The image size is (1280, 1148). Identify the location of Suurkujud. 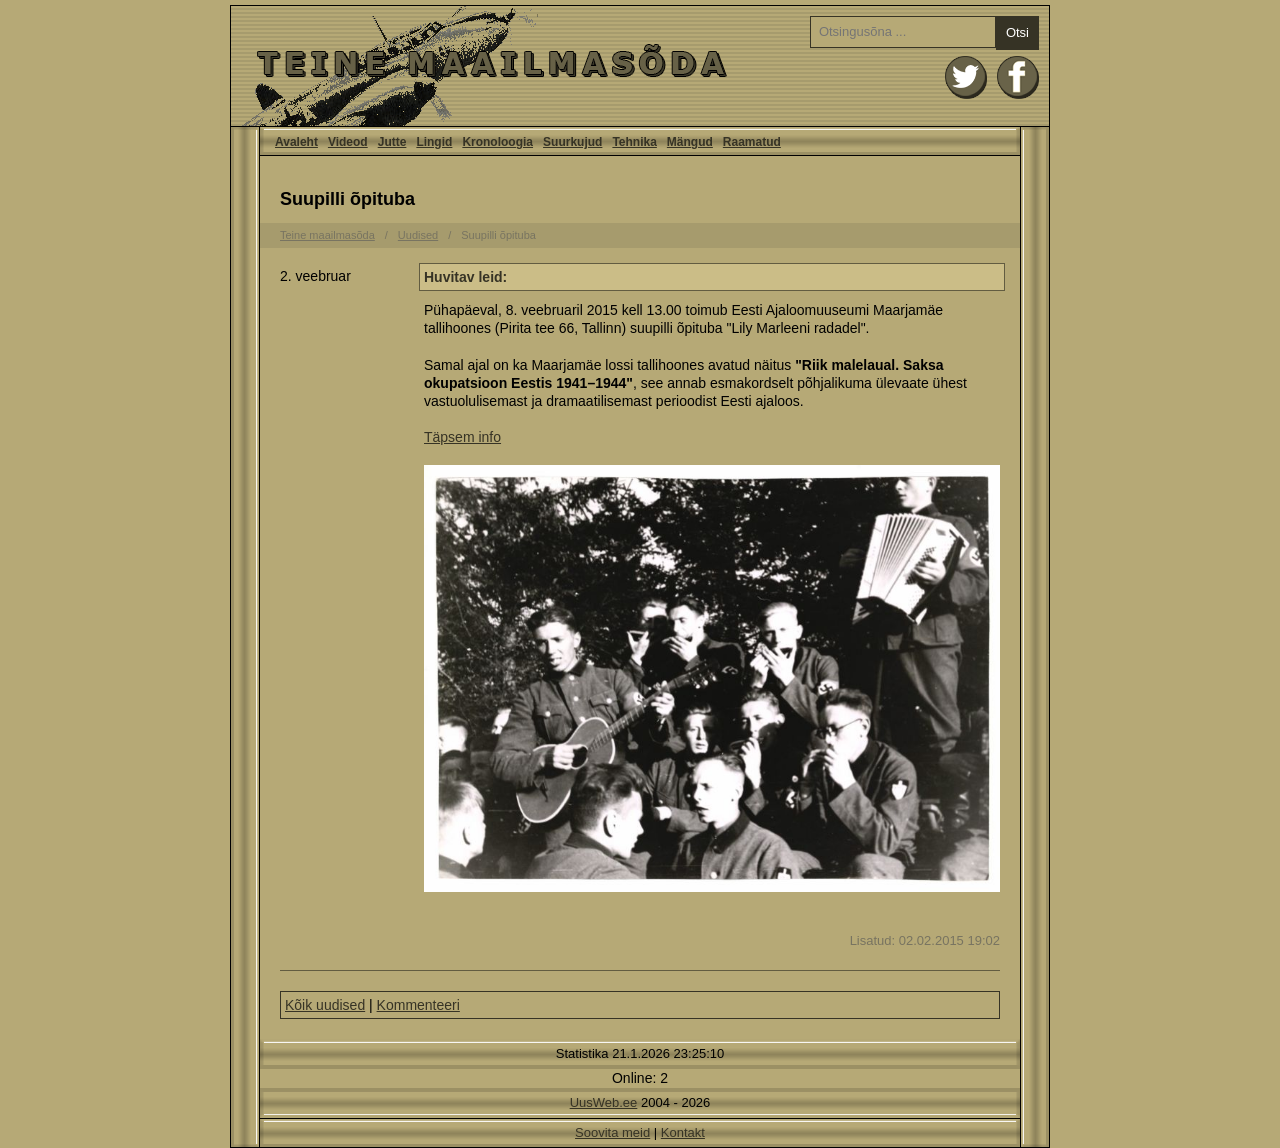
(572, 142).